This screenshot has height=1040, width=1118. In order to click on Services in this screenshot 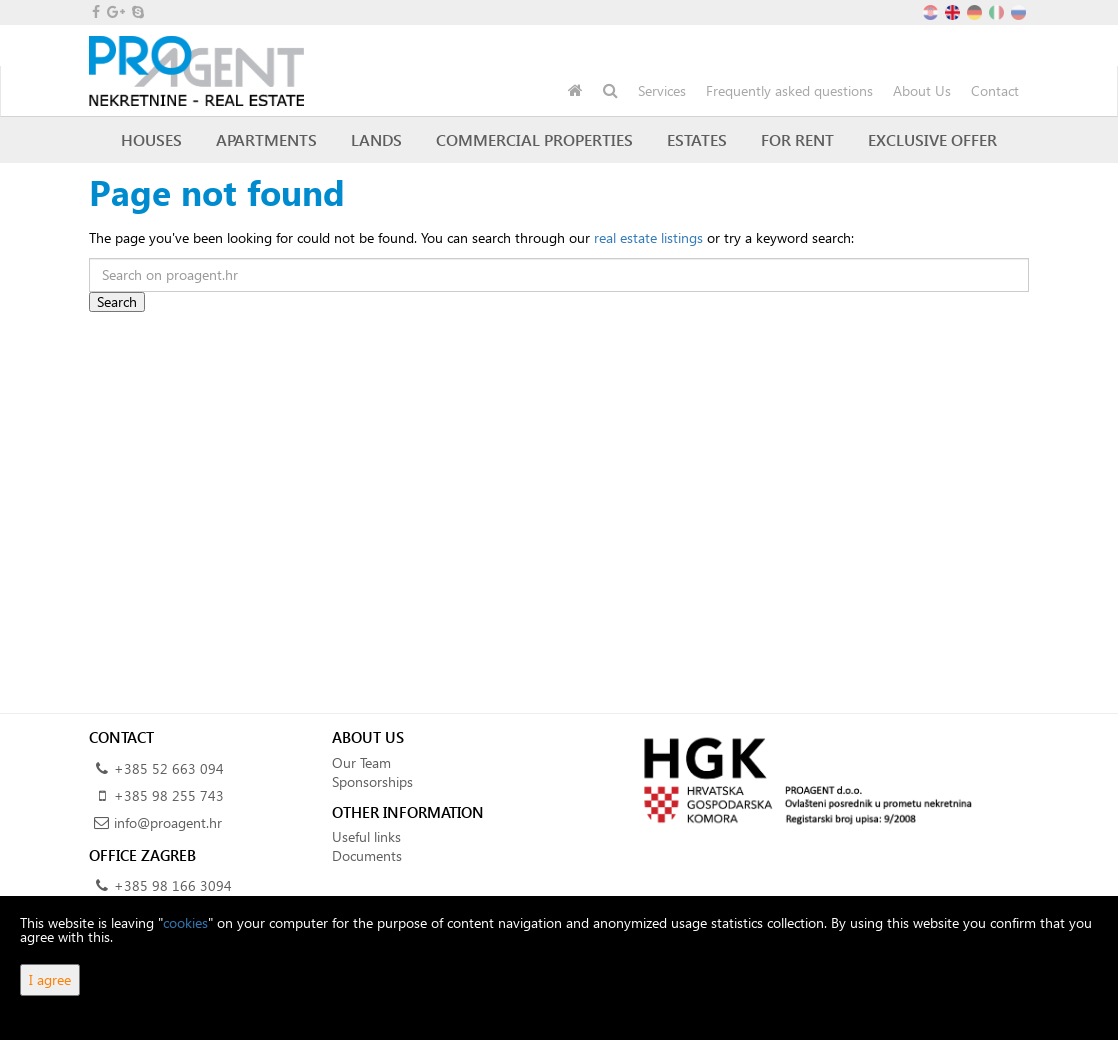, I will do `click(662, 90)`.